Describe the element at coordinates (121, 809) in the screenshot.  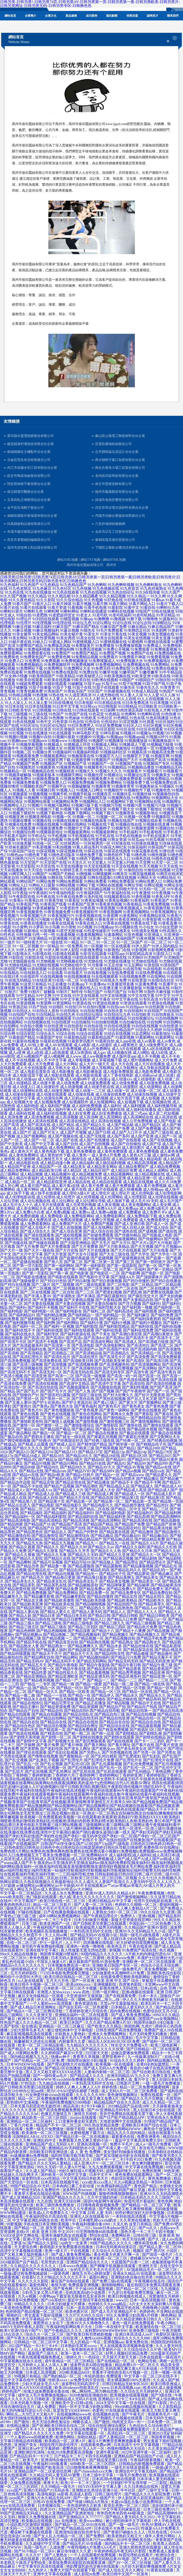
I see `91视频下载大全` at that location.